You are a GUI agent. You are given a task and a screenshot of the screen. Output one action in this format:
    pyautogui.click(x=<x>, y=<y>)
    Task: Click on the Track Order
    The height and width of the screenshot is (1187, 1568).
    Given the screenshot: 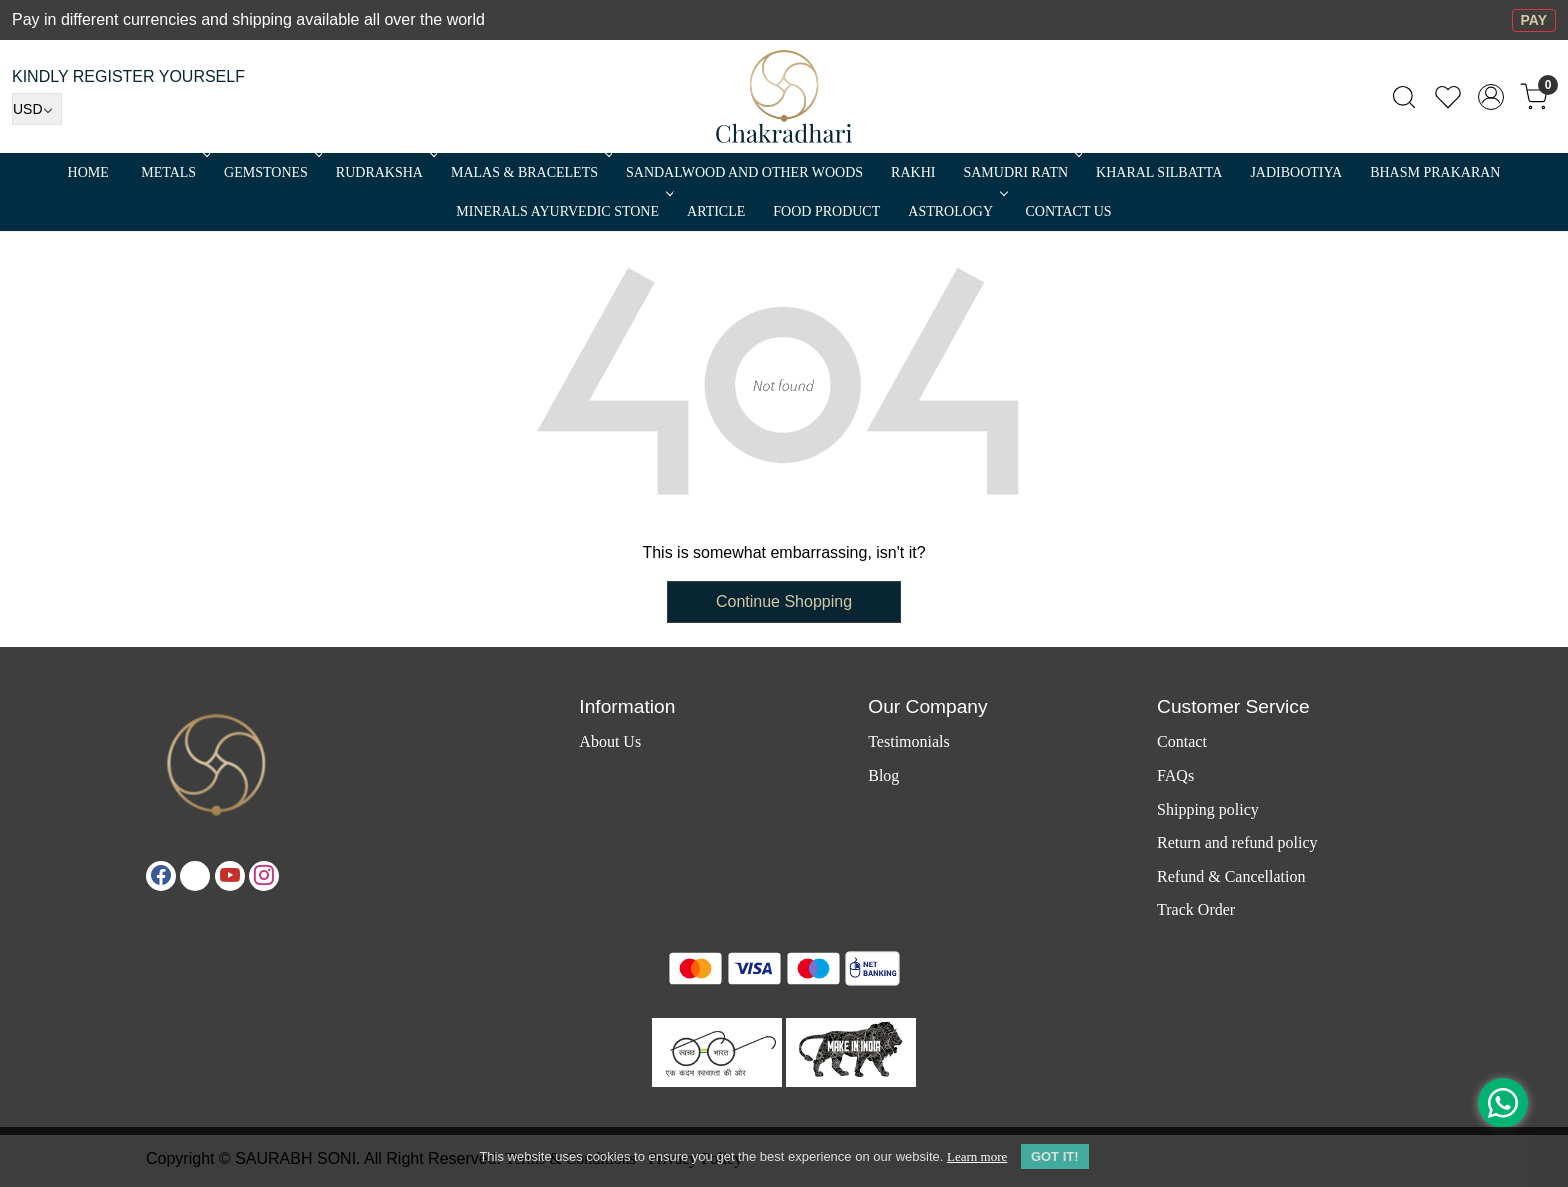 What is the action you would take?
    pyautogui.click(x=1196, y=909)
    